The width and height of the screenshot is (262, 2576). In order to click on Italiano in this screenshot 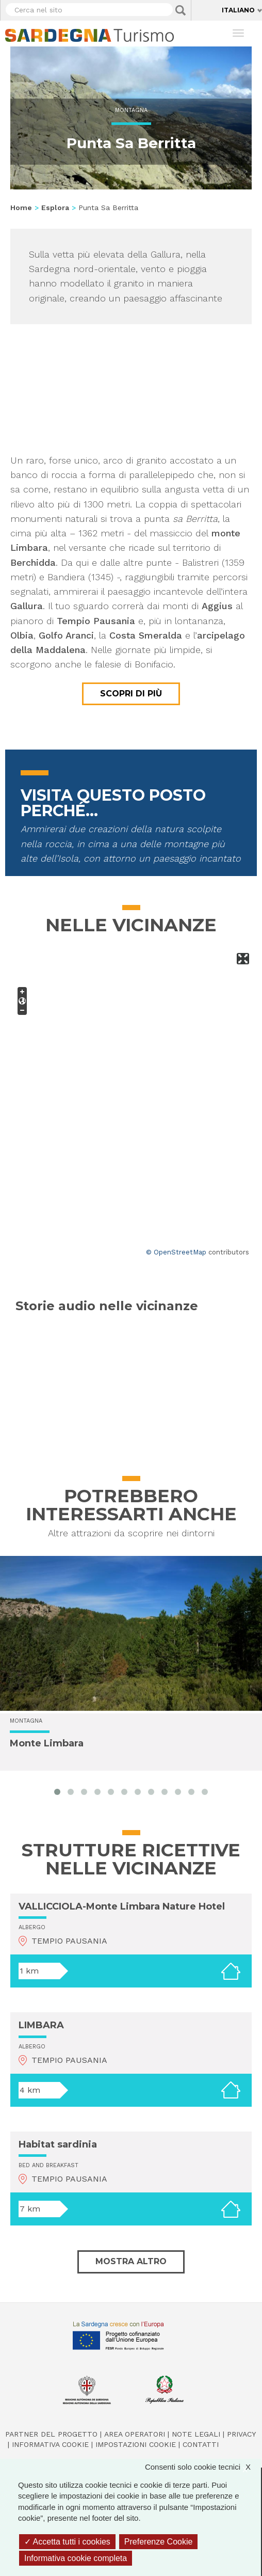, I will do `click(238, 10)`.